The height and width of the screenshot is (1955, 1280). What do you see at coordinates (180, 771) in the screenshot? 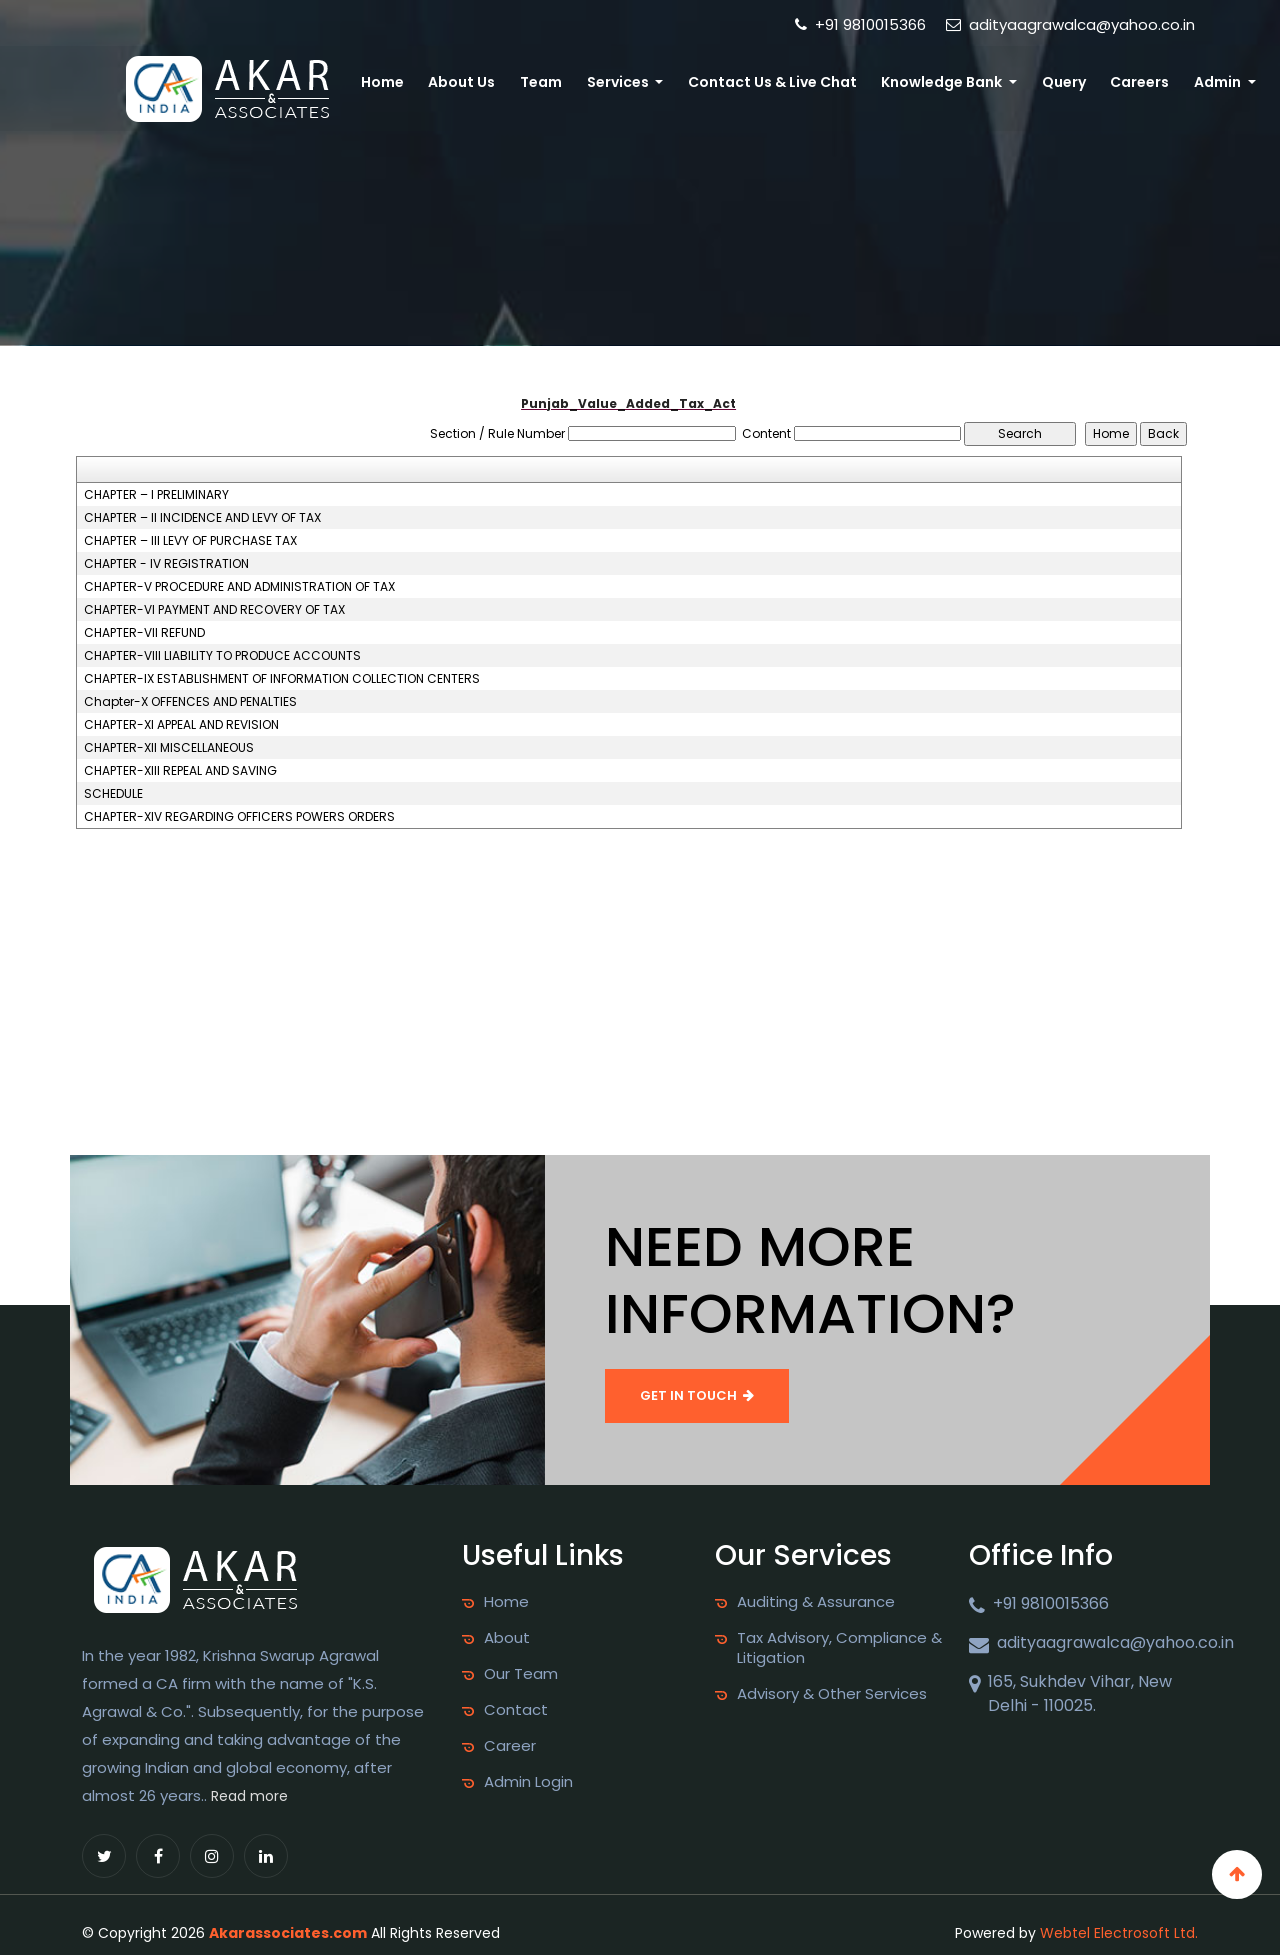
I see `CHAPTER-XIII REPEAL AND SAVING` at bounding box center [180, 771].